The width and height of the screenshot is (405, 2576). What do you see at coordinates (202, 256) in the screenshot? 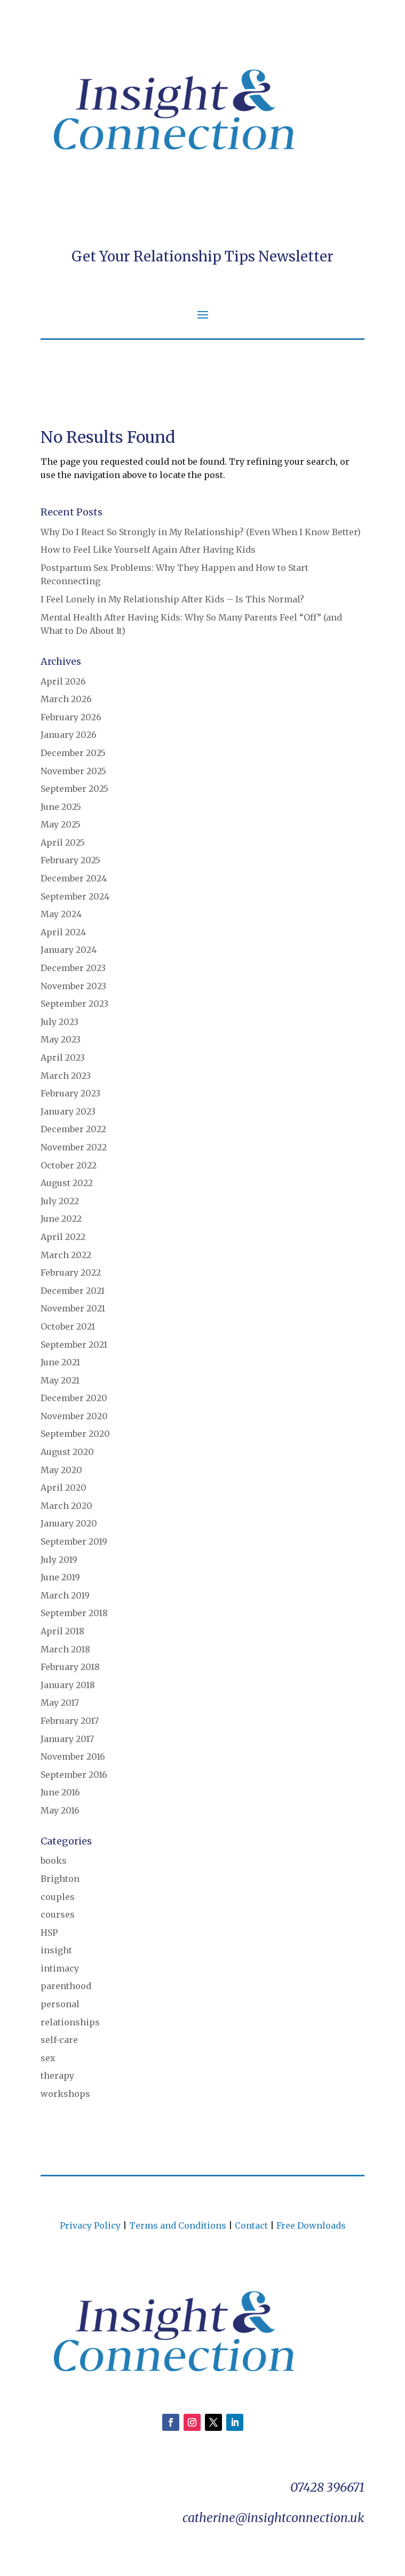
I see `Get Your Relationship Tips Newsletter` at bounding box center [202, 256].